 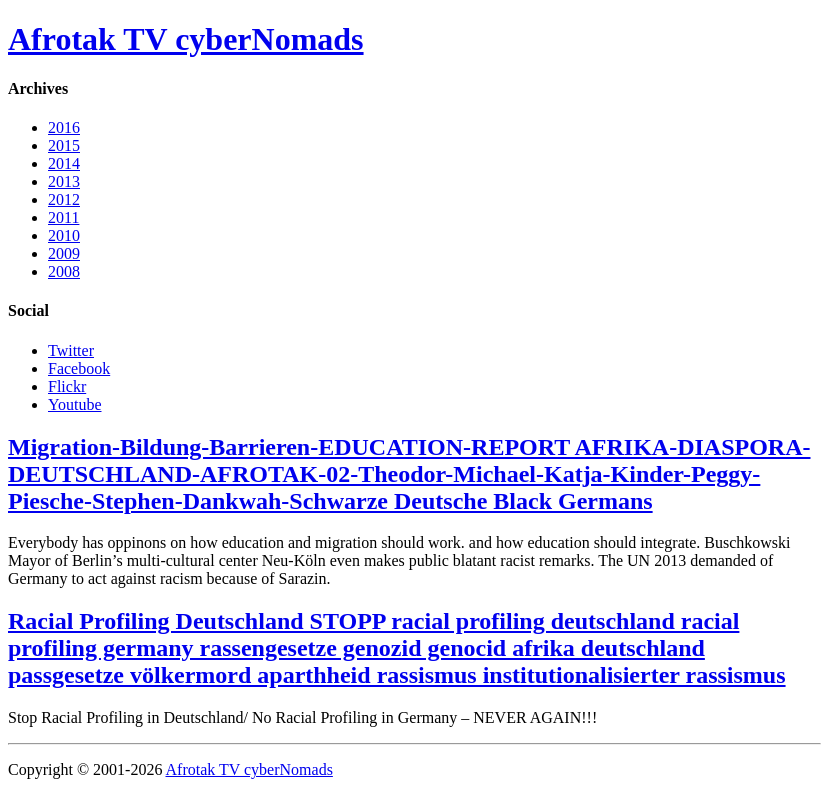 I want to click on 2010, so click(x=64, y=235).